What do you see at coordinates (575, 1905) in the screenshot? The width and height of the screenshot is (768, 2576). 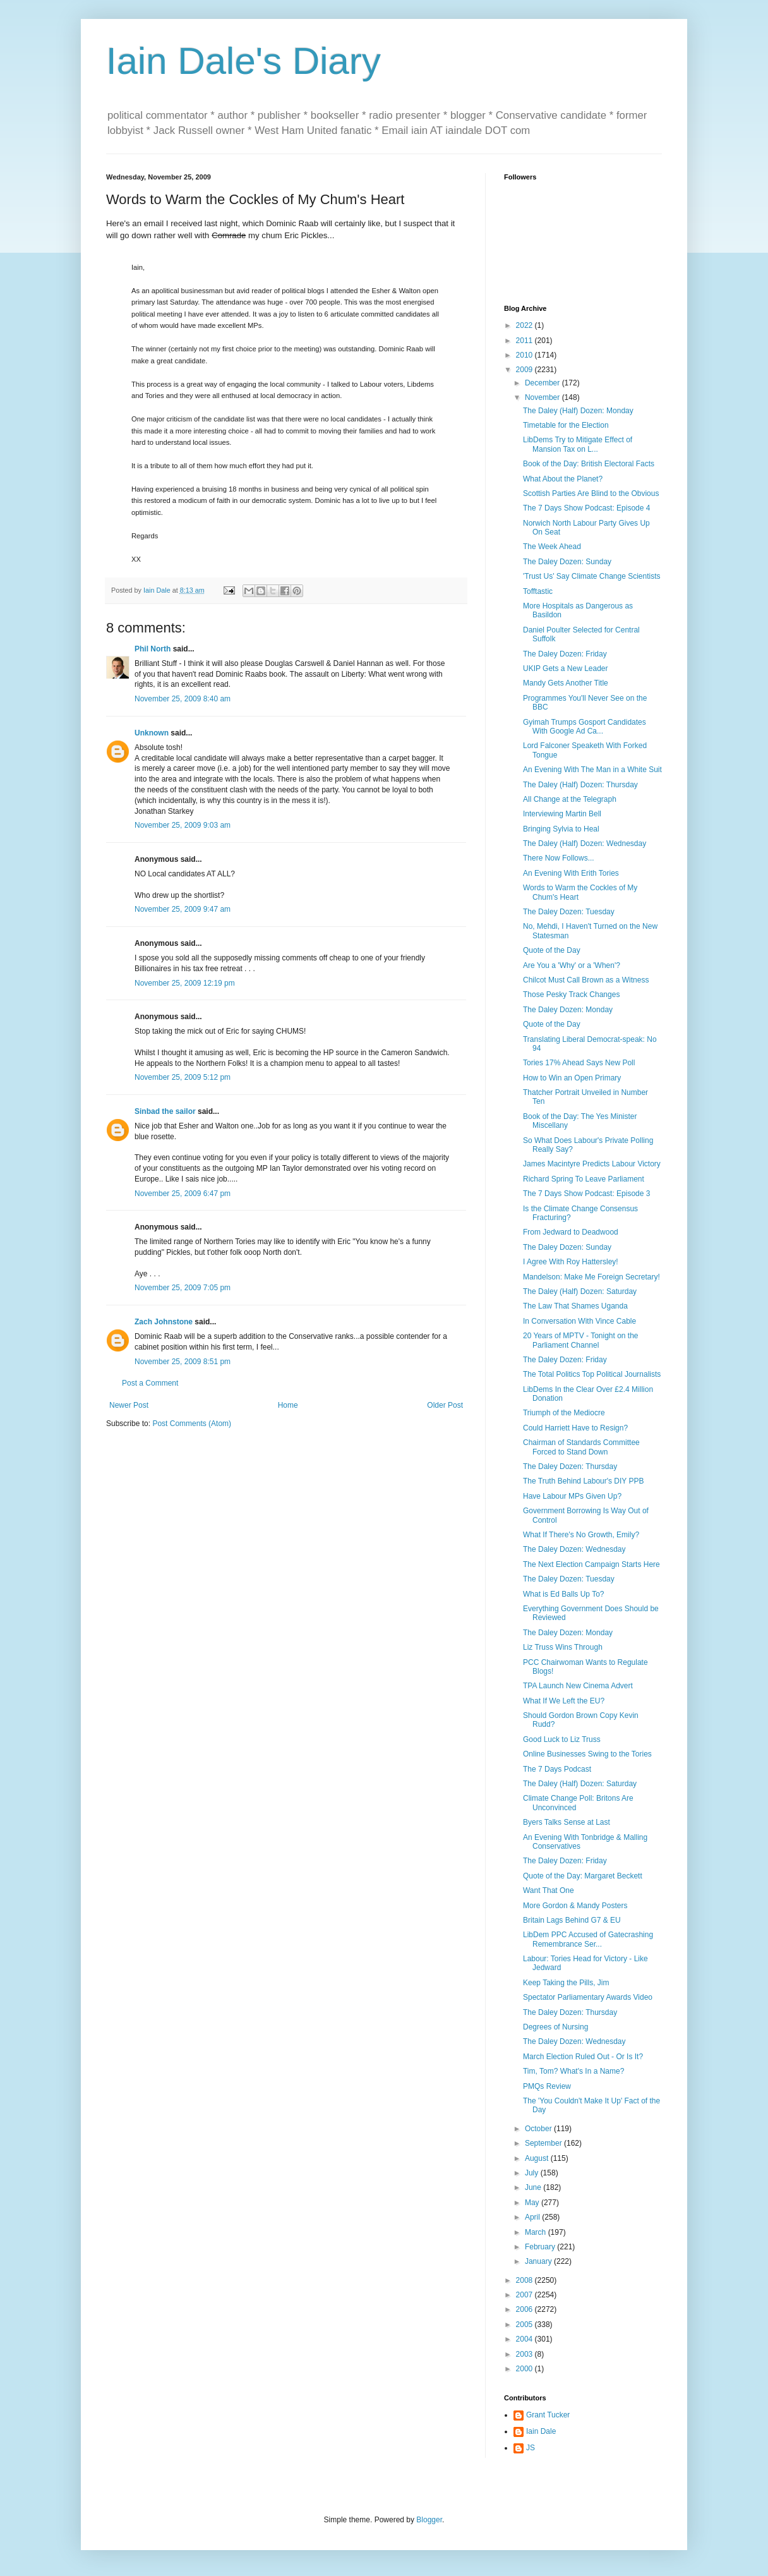 I see `More Gordon & Mandy Posters` at bounding box center [575, 1905].